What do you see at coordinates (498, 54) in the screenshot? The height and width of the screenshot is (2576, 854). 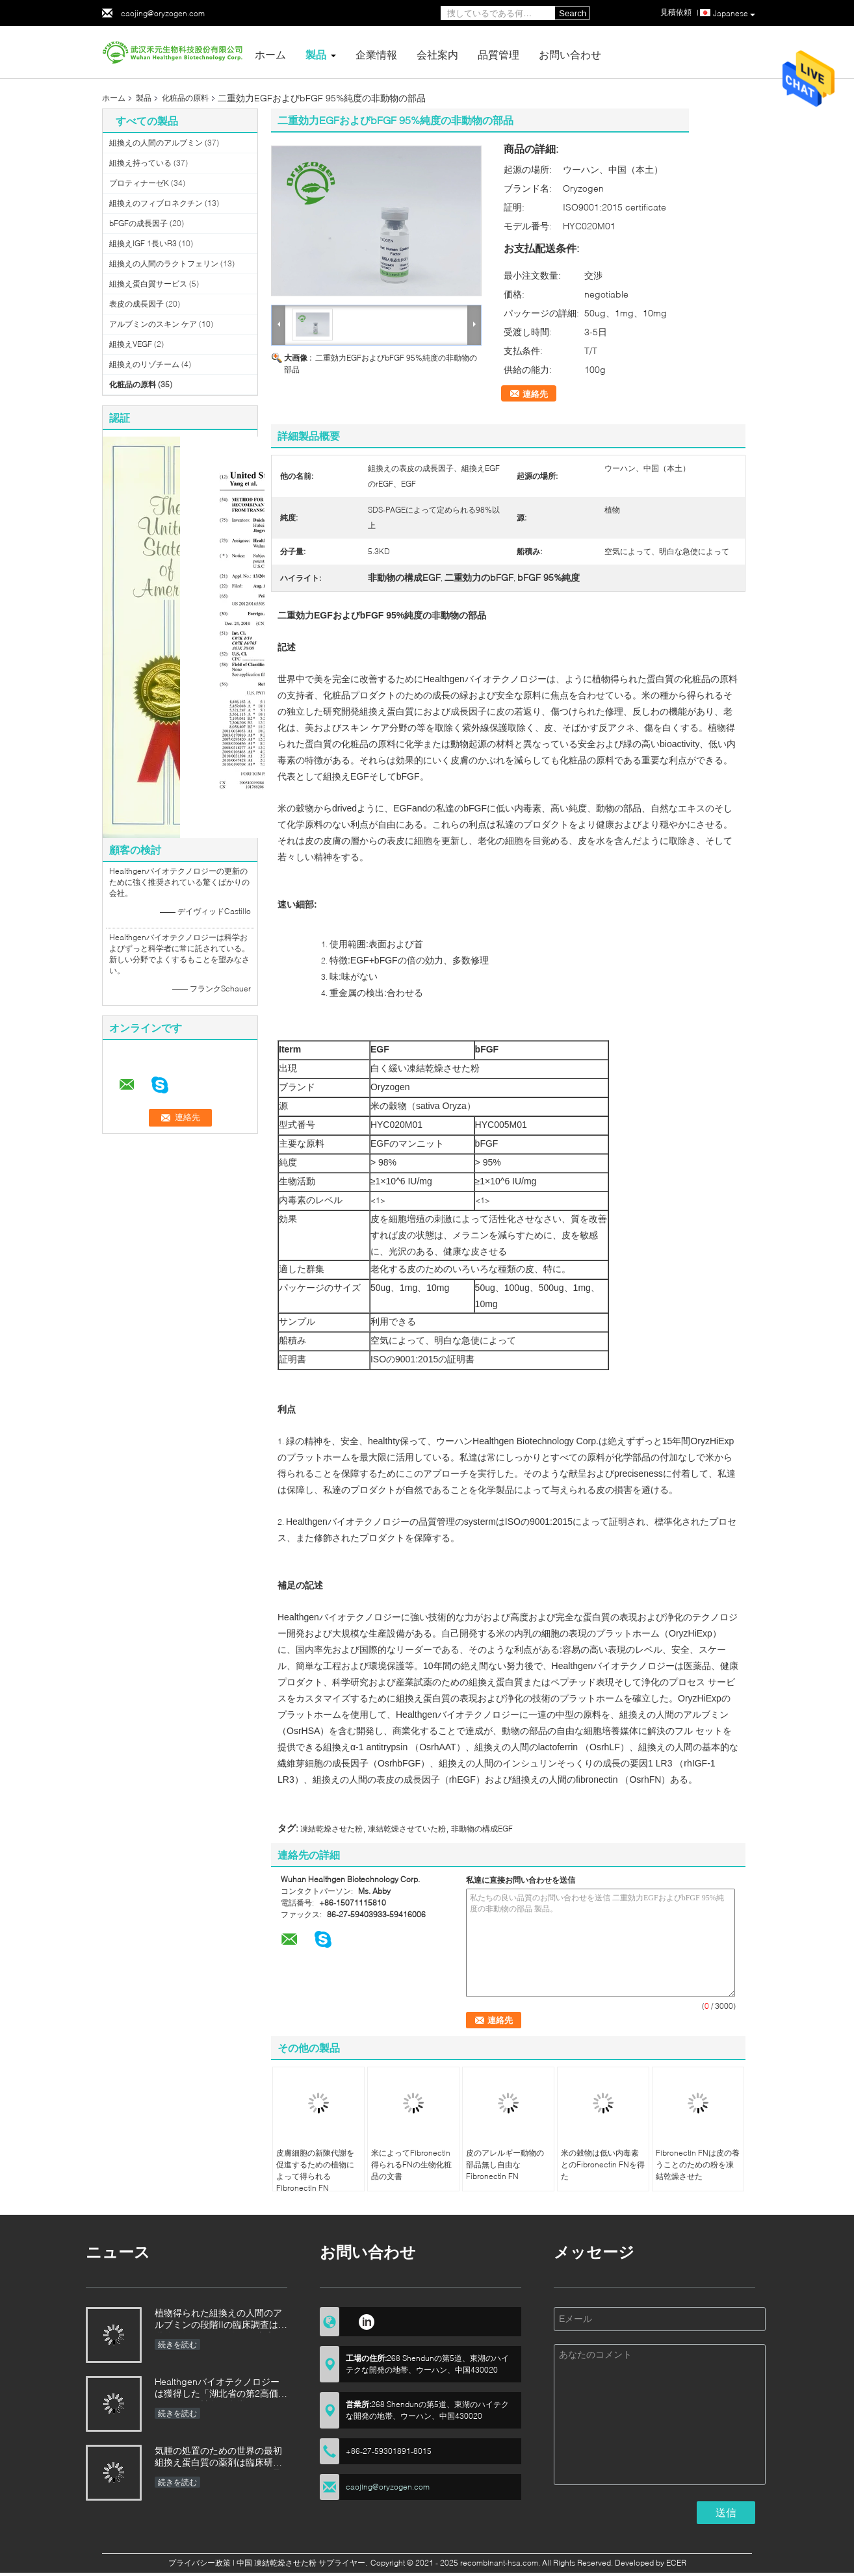 I see `品質管理` at bounding box center [498, 54].